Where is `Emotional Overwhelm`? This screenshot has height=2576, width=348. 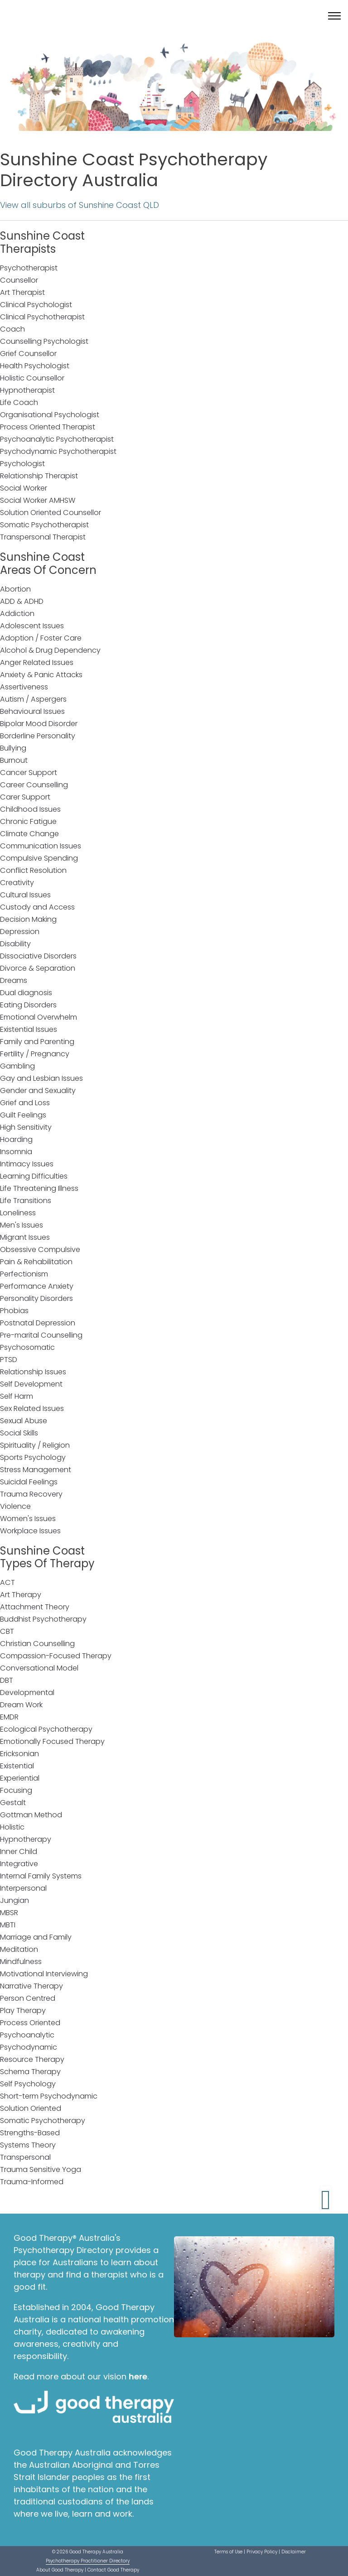 Emotional Overwhelm is located at coordinates (38, 1017).